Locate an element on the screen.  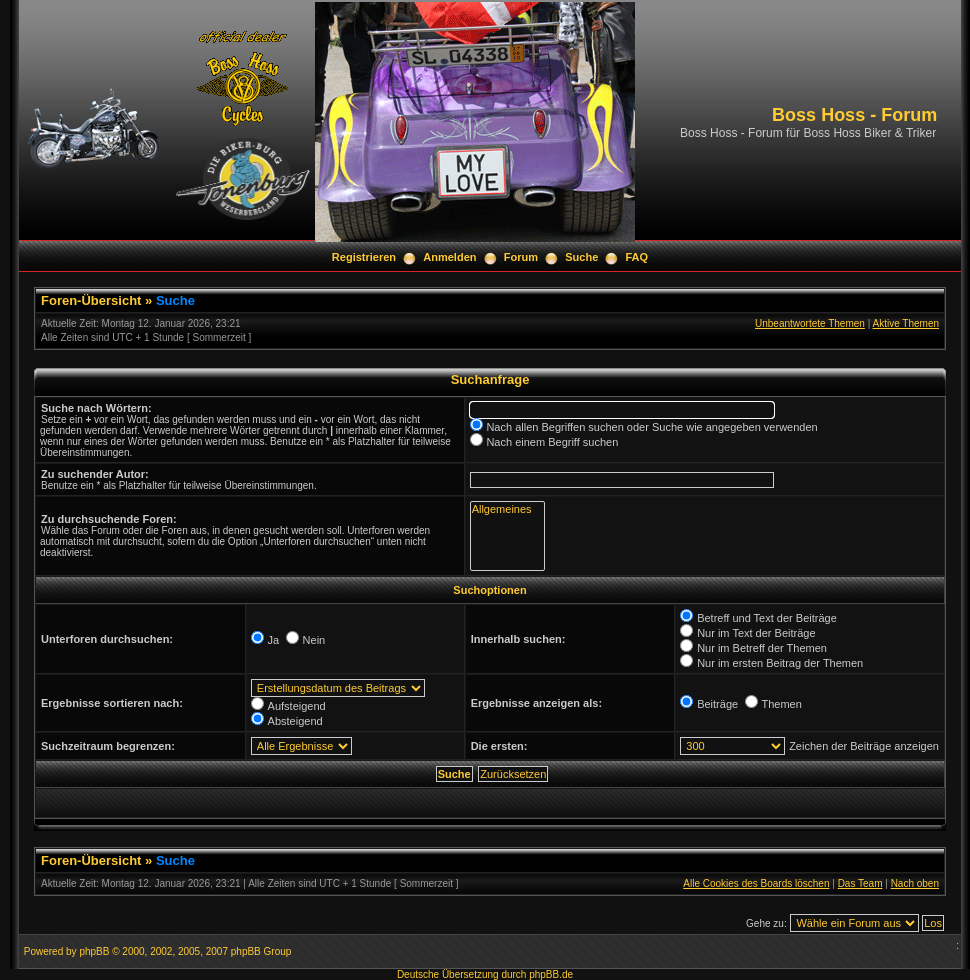
Alle Cookies des Boards löschen is located at coordinates (756, 883).